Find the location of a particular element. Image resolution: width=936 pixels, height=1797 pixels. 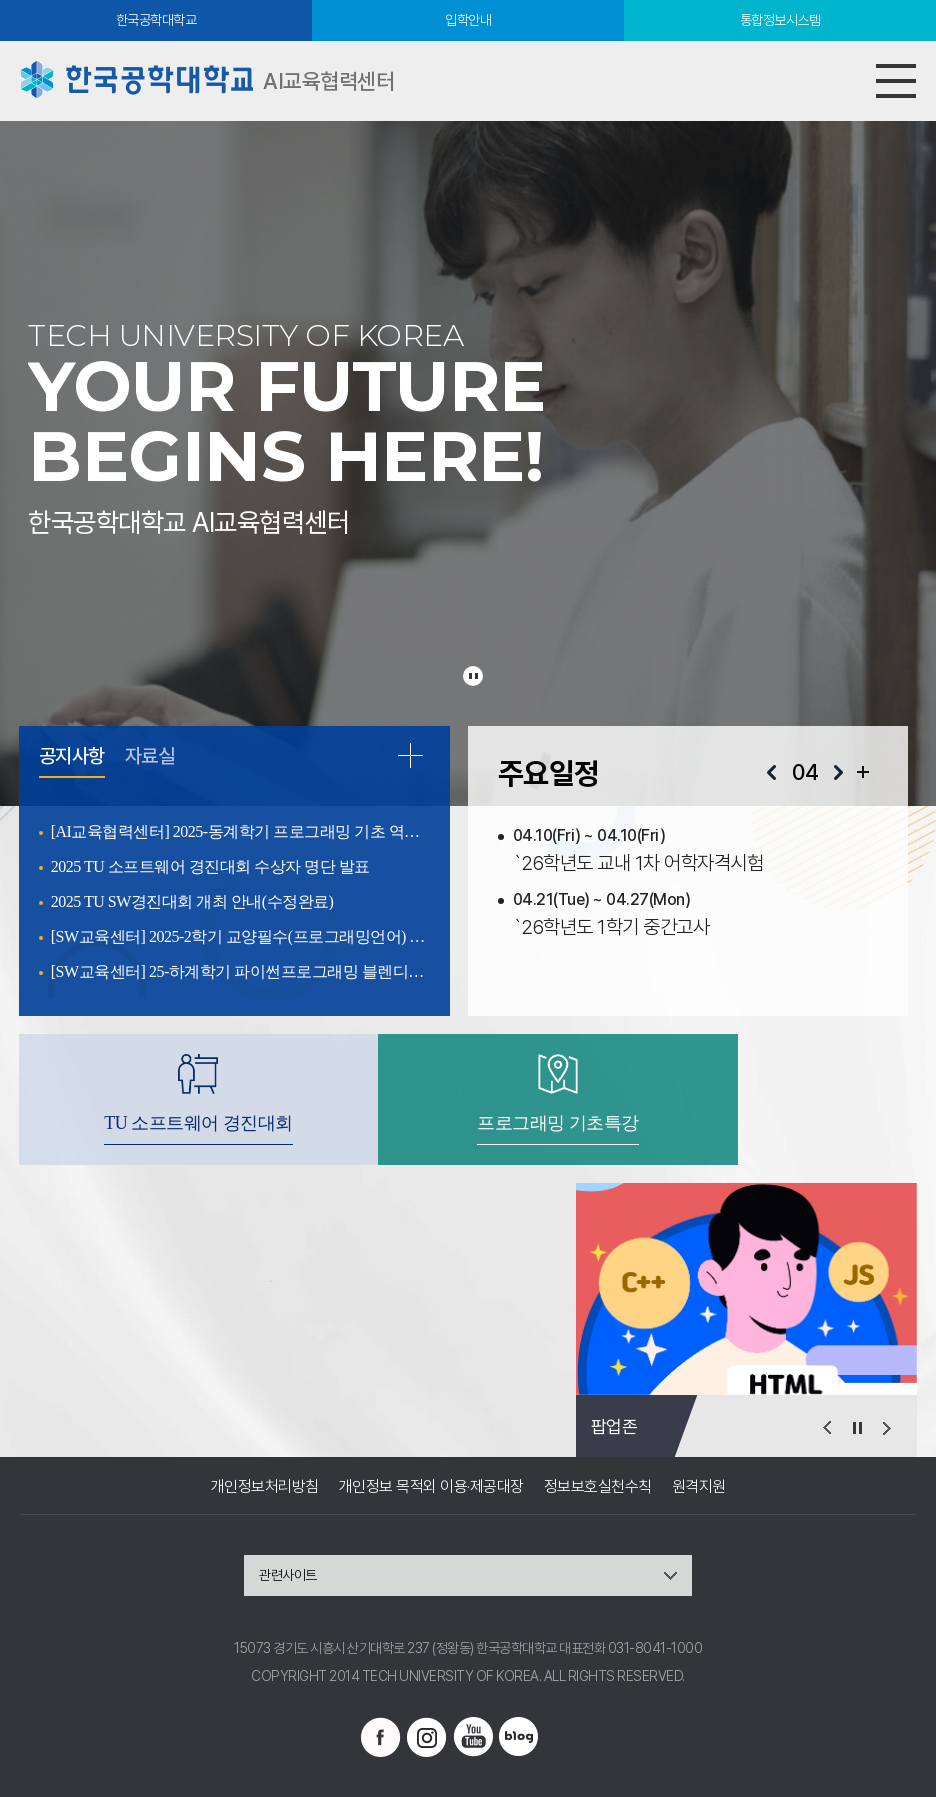

원격지원 is located at coordinates (699, 1486).